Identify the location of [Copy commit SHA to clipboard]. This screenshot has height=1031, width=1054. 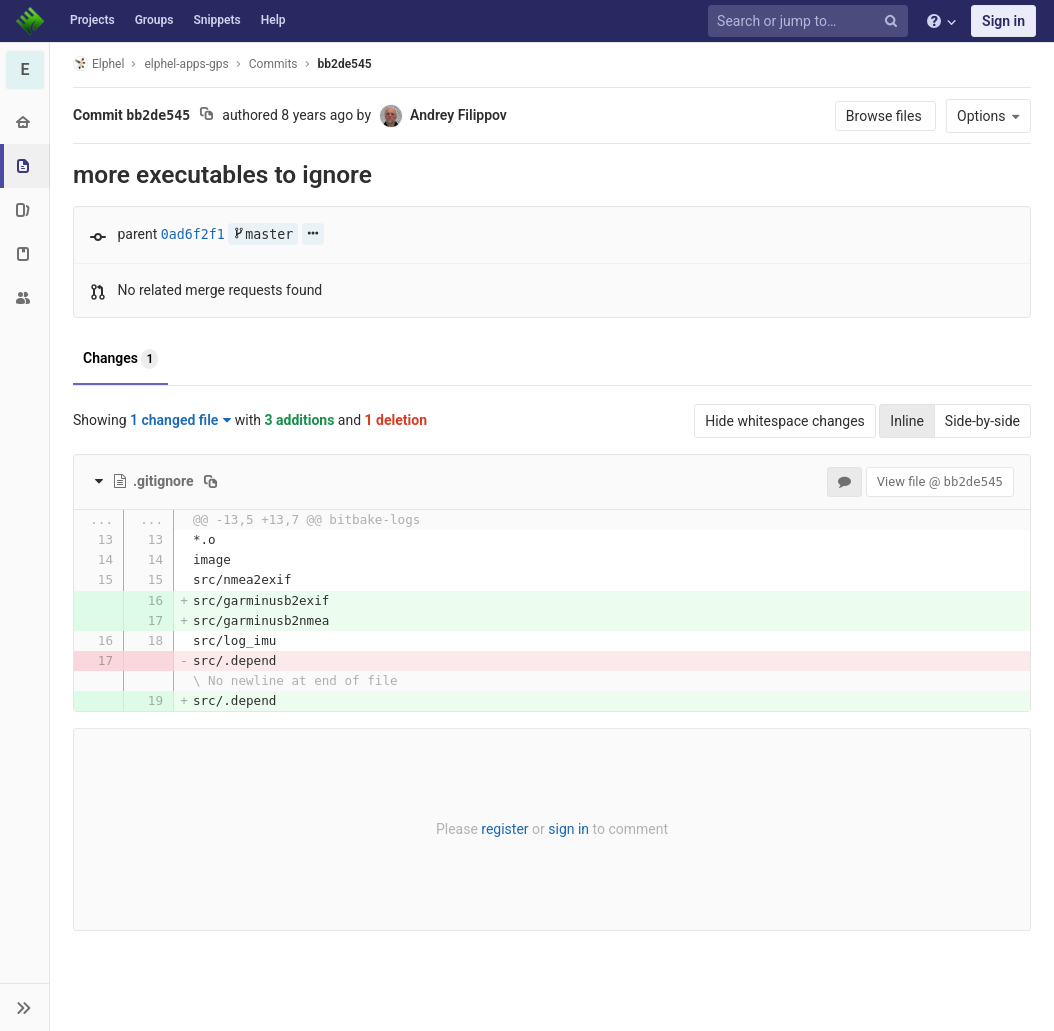
(206, 116).